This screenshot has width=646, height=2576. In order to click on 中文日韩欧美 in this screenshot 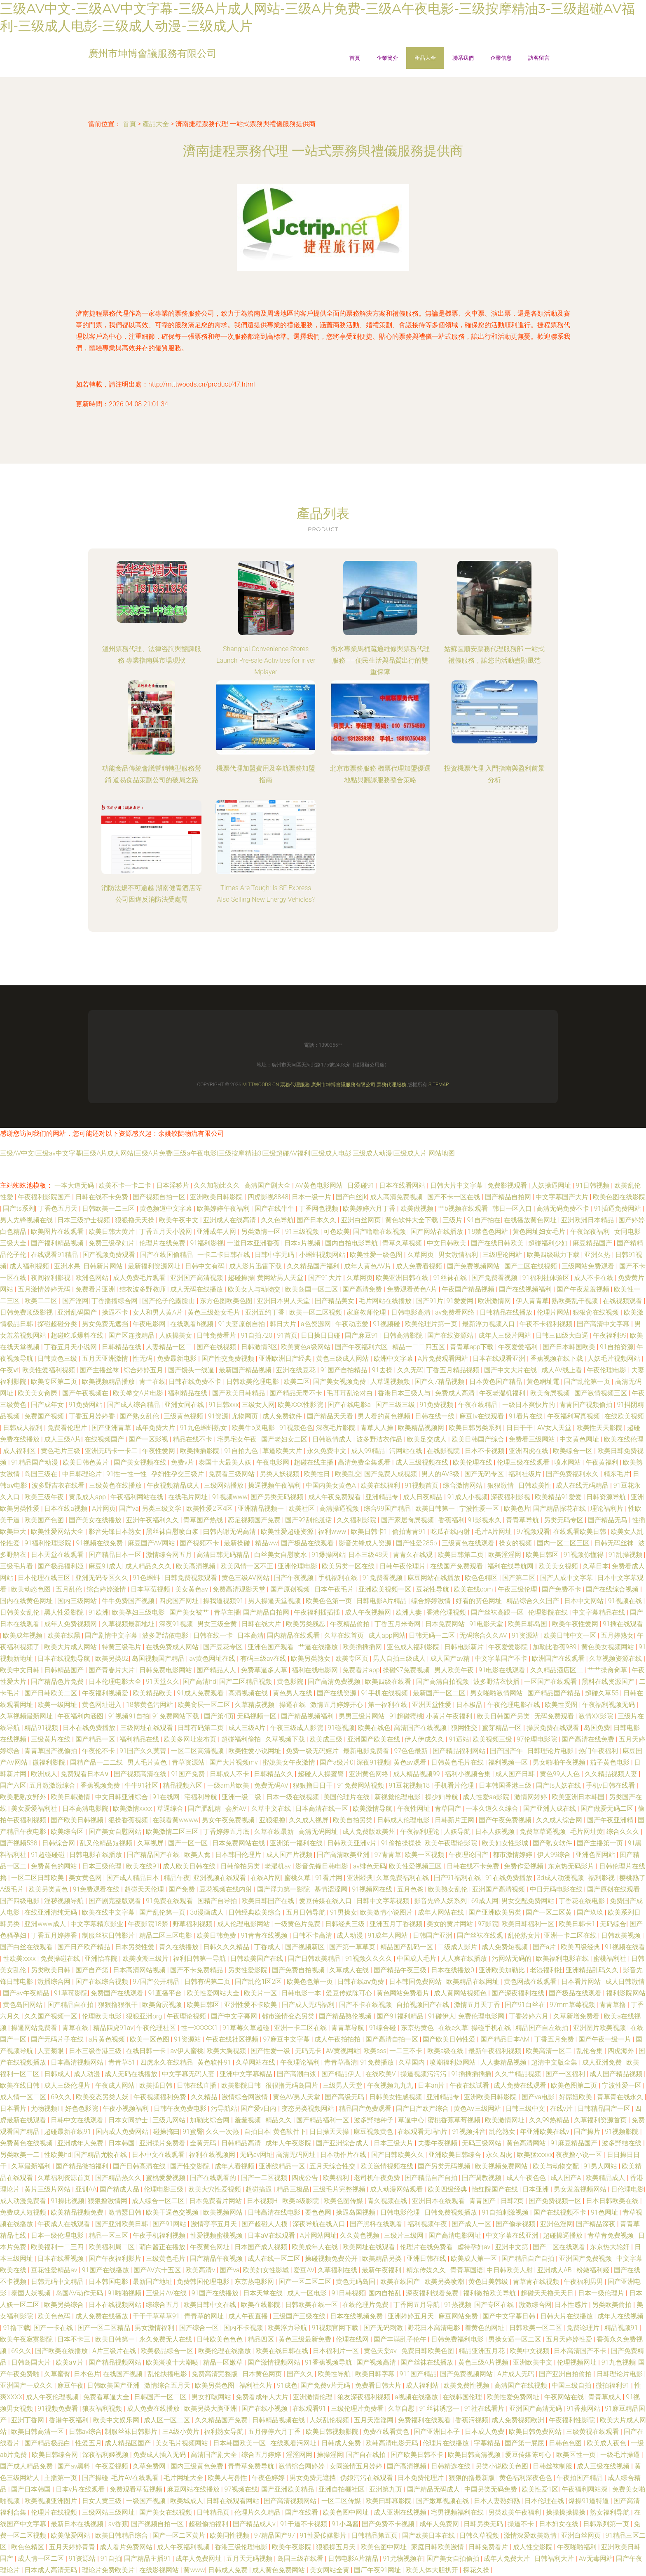, I will do `click(447, 1243)`.